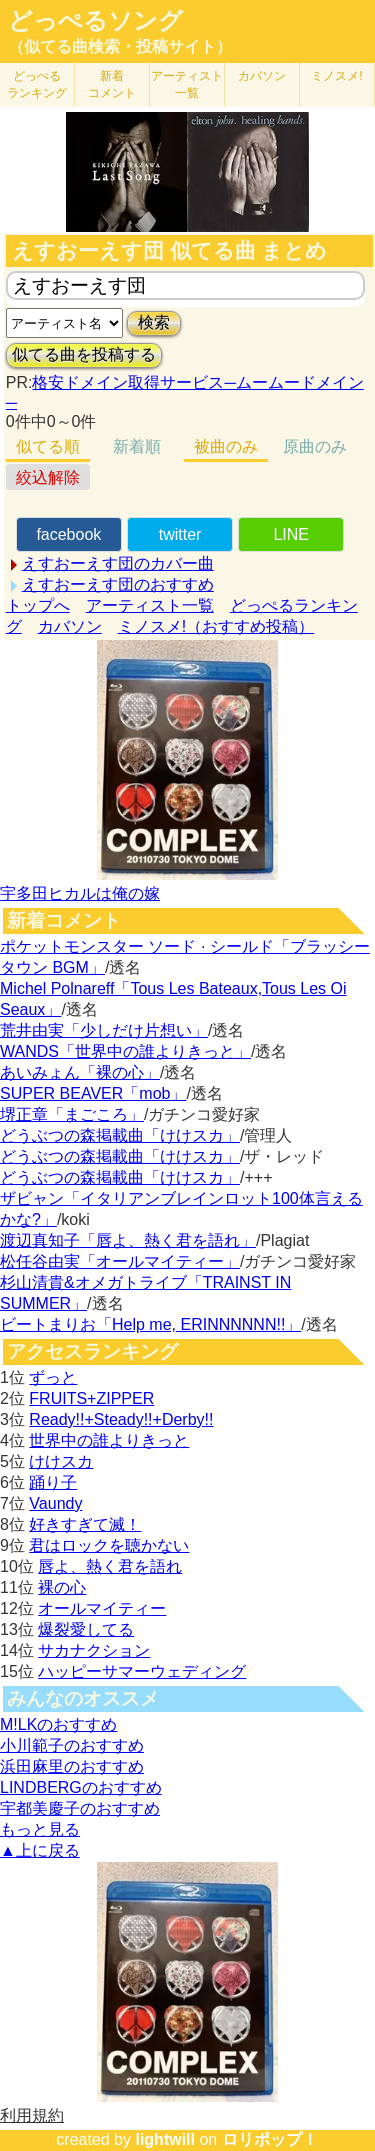 The height and width of the screenshot is (2151, 375). I want to click on ずっと, so click(53, 1377).